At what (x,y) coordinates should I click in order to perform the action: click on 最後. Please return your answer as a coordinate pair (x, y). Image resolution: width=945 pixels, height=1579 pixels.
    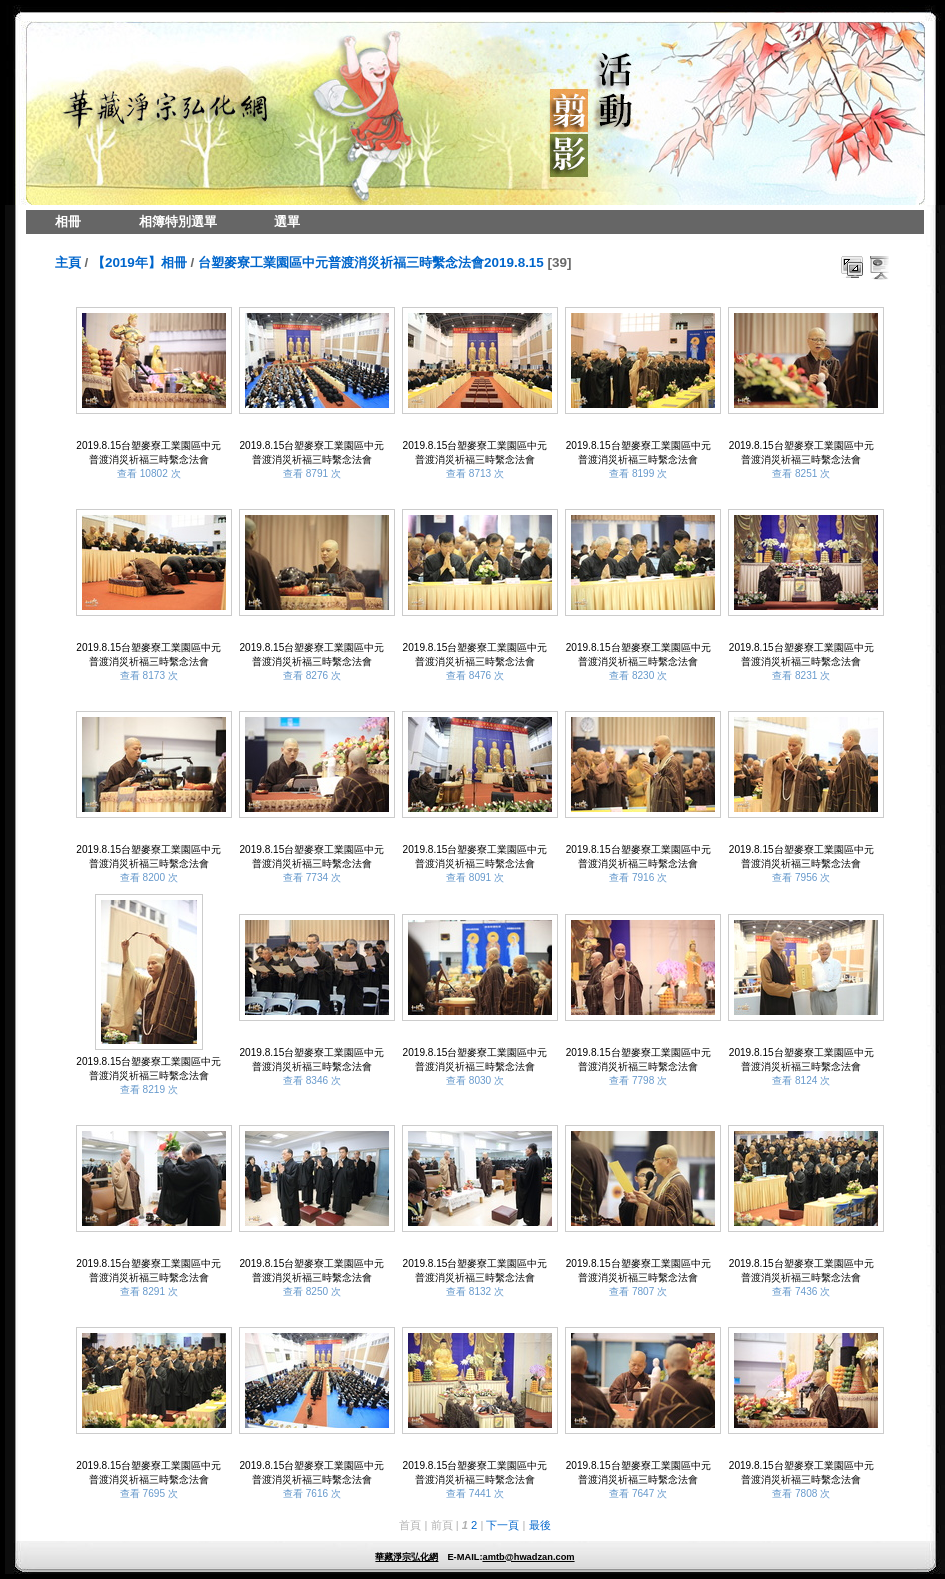
    Looking at the image, I should click on (540, 1525).